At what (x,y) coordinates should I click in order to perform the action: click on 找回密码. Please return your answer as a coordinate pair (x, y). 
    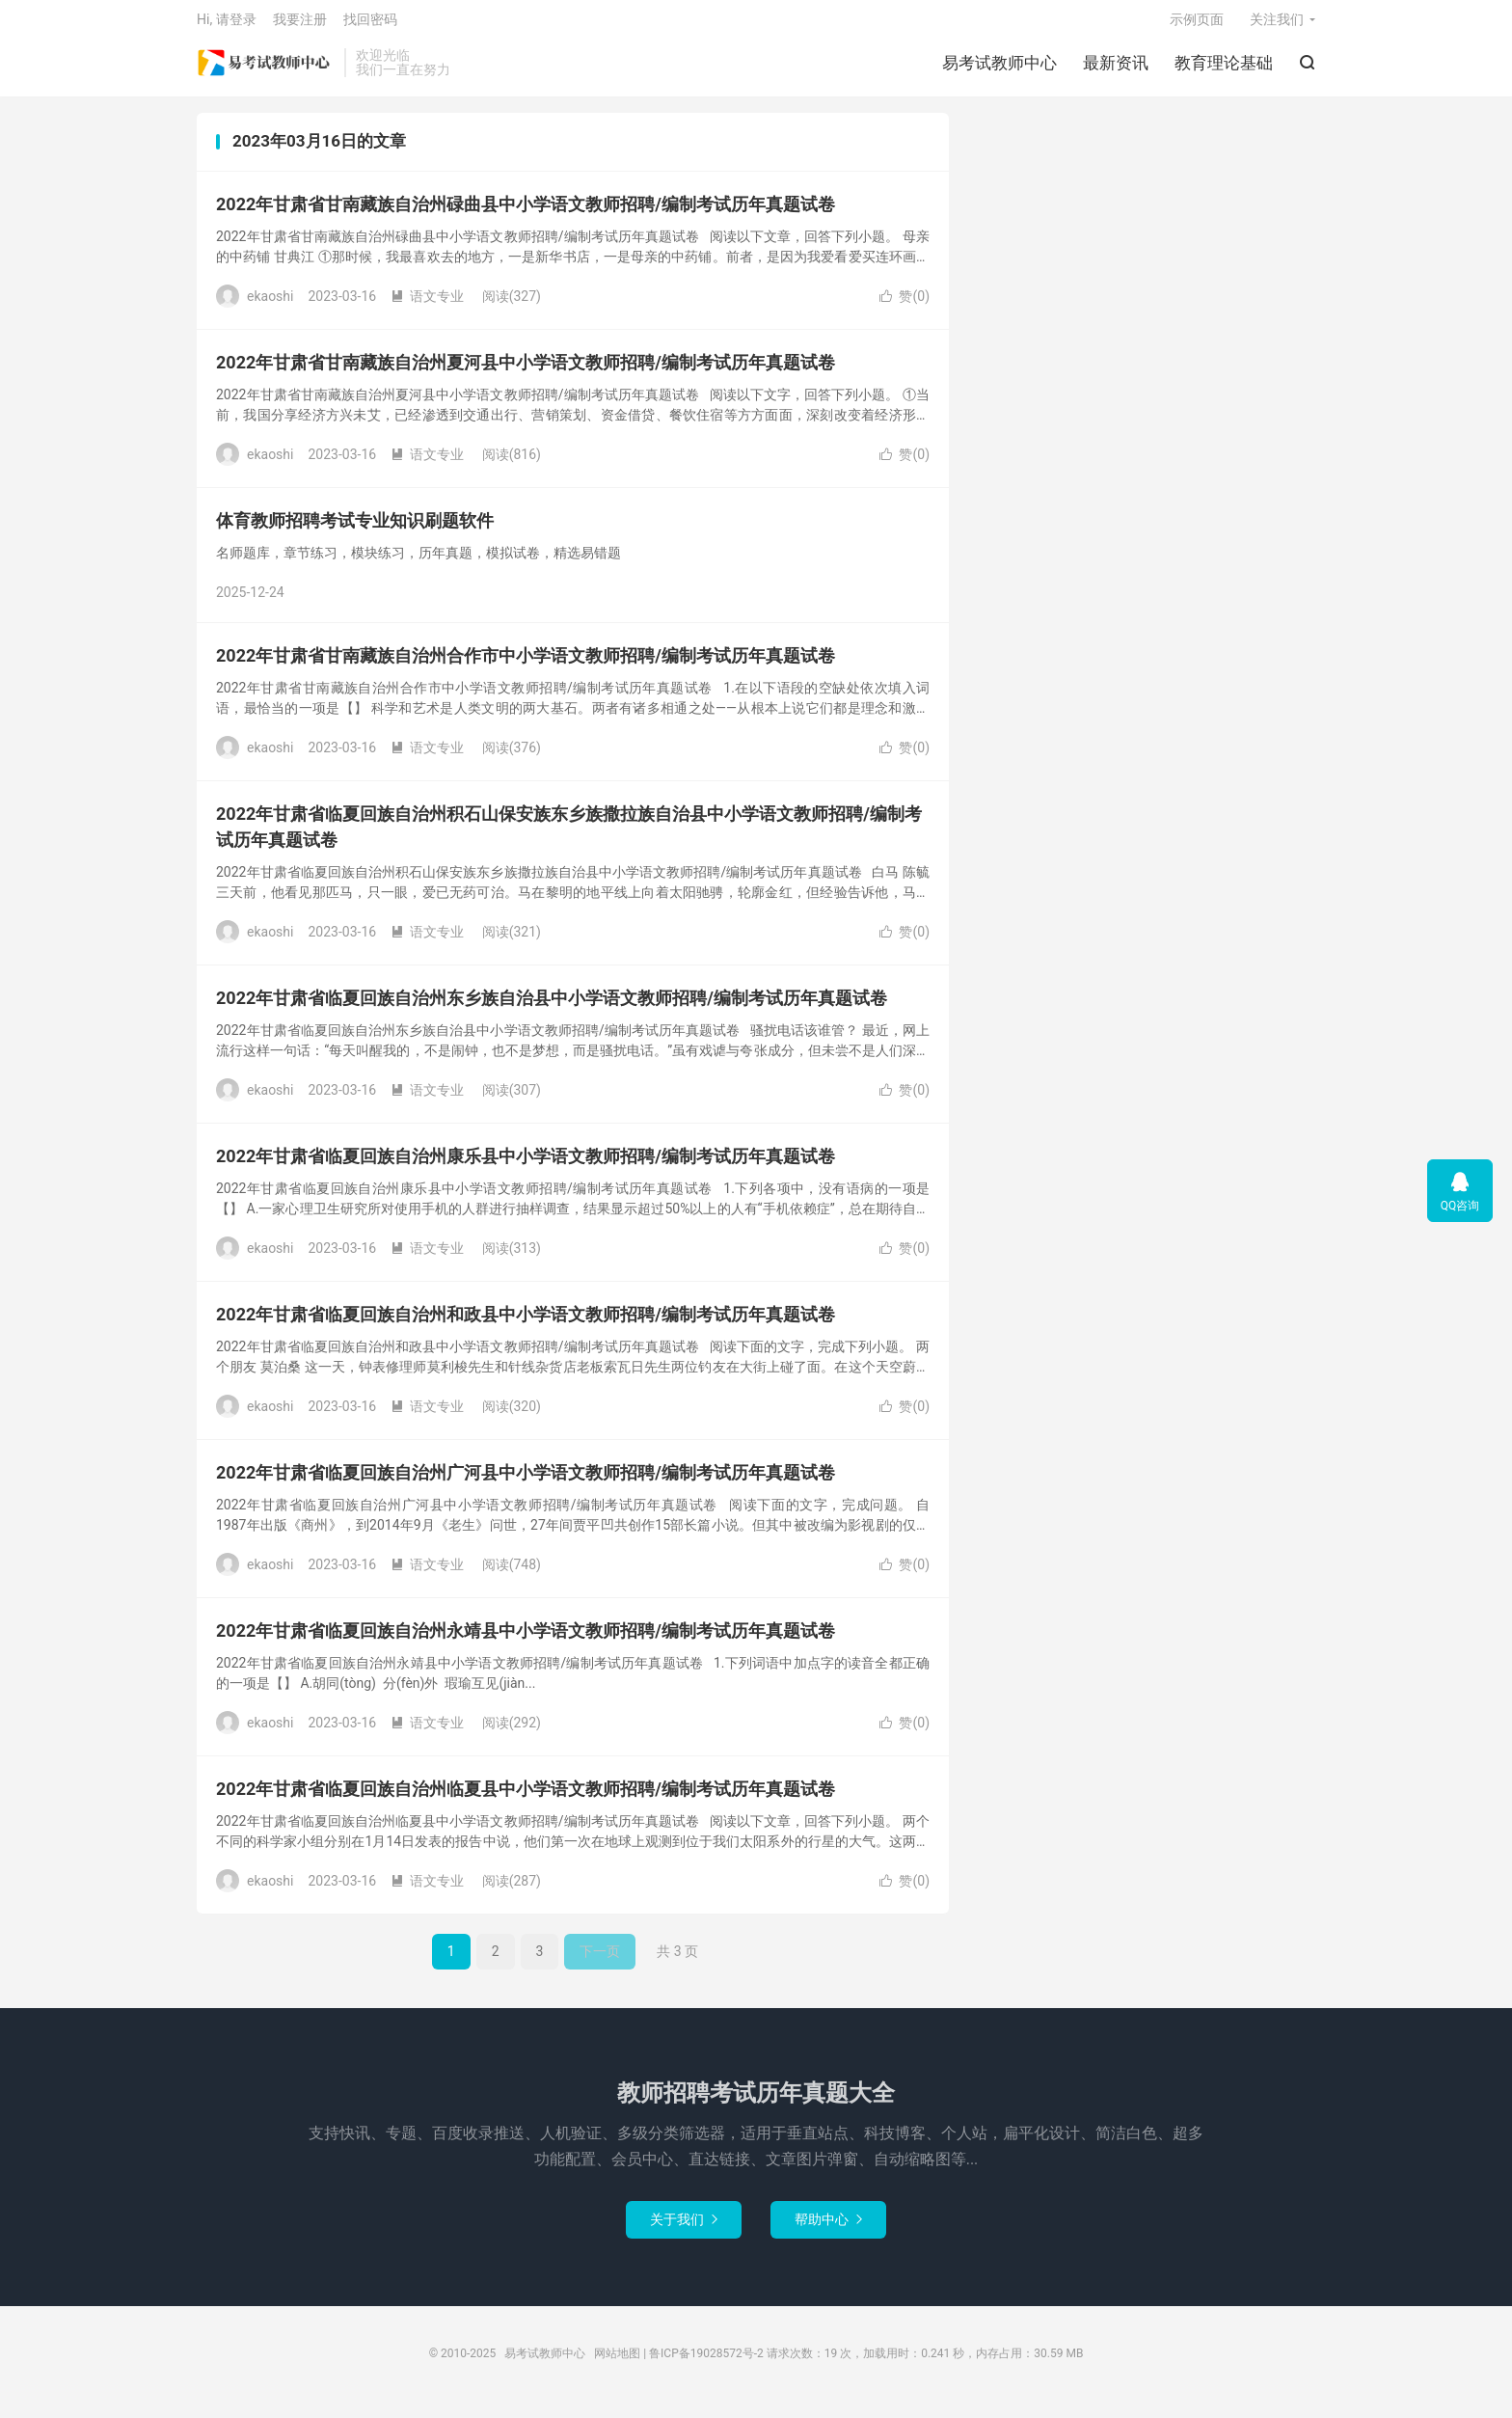
    Looking at the image, I should click on (370, 25).